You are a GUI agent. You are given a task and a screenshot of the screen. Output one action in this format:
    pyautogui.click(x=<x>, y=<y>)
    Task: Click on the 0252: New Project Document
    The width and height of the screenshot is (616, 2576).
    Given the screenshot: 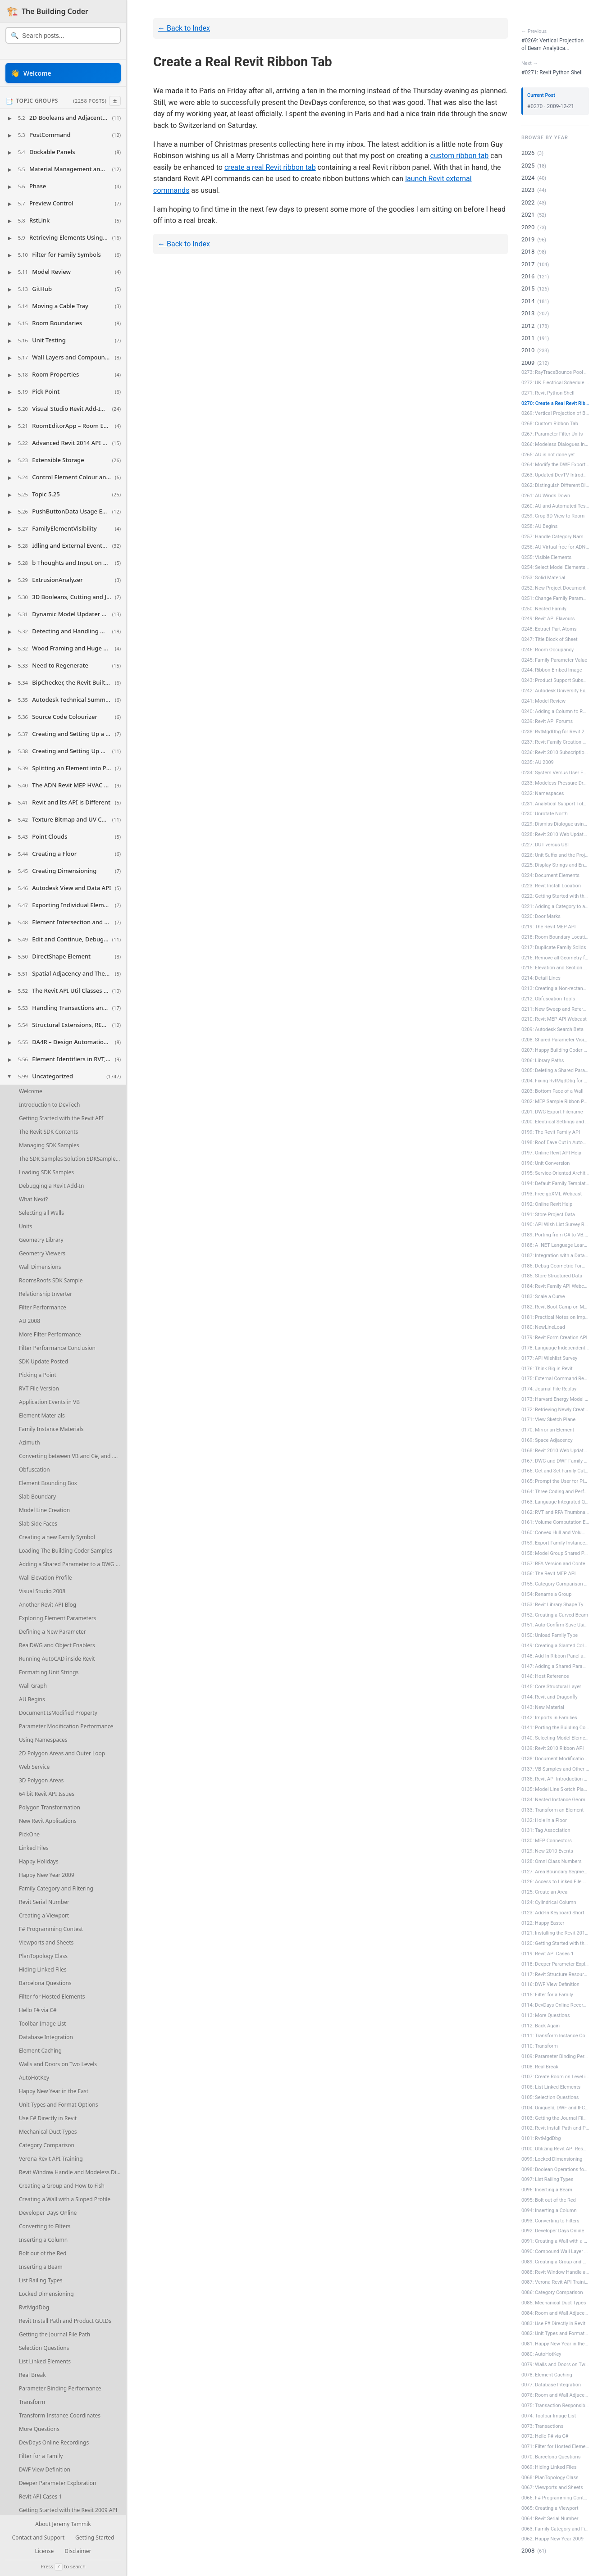 What is the action you would take?
    pyautogui.click(x=553, y=588)
    